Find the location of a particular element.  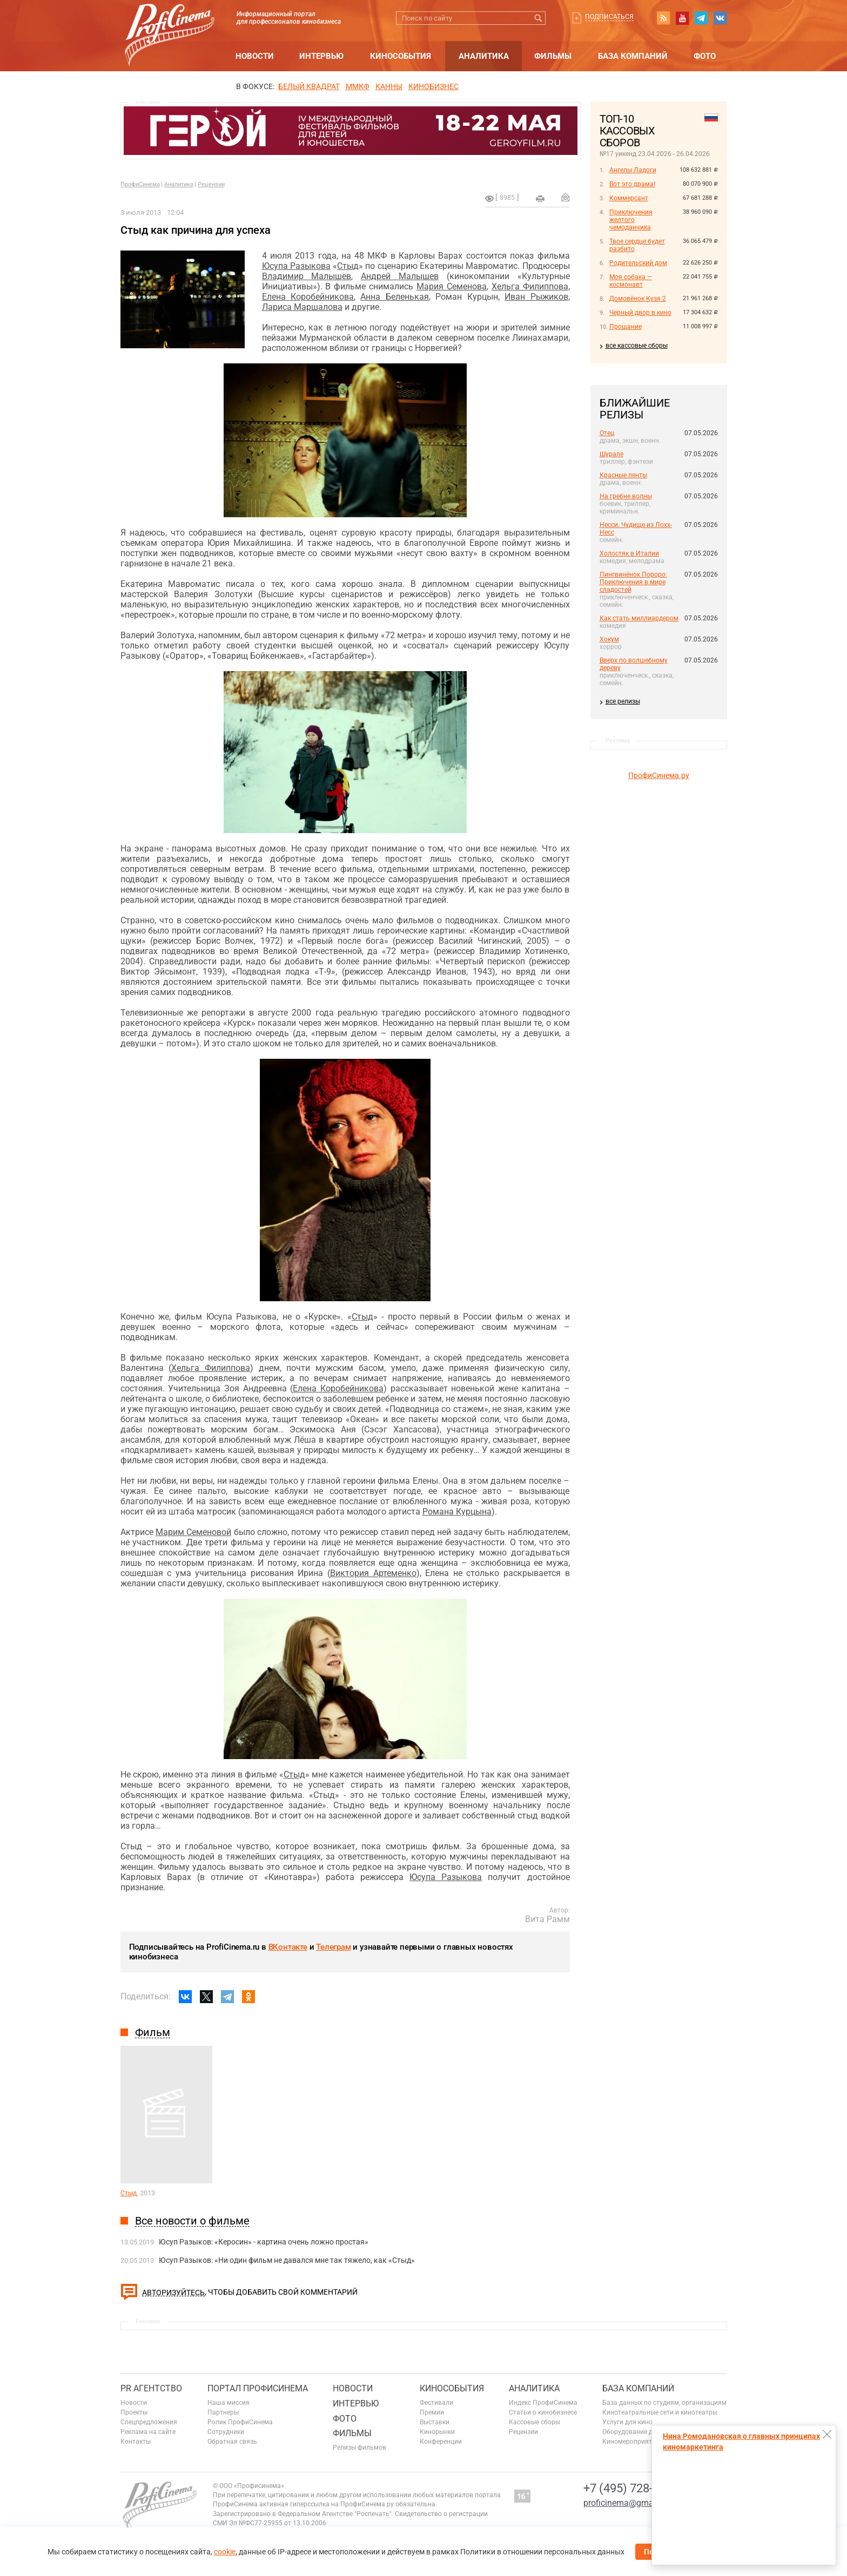

Сотрудники is located at coordinates (225, 2432).